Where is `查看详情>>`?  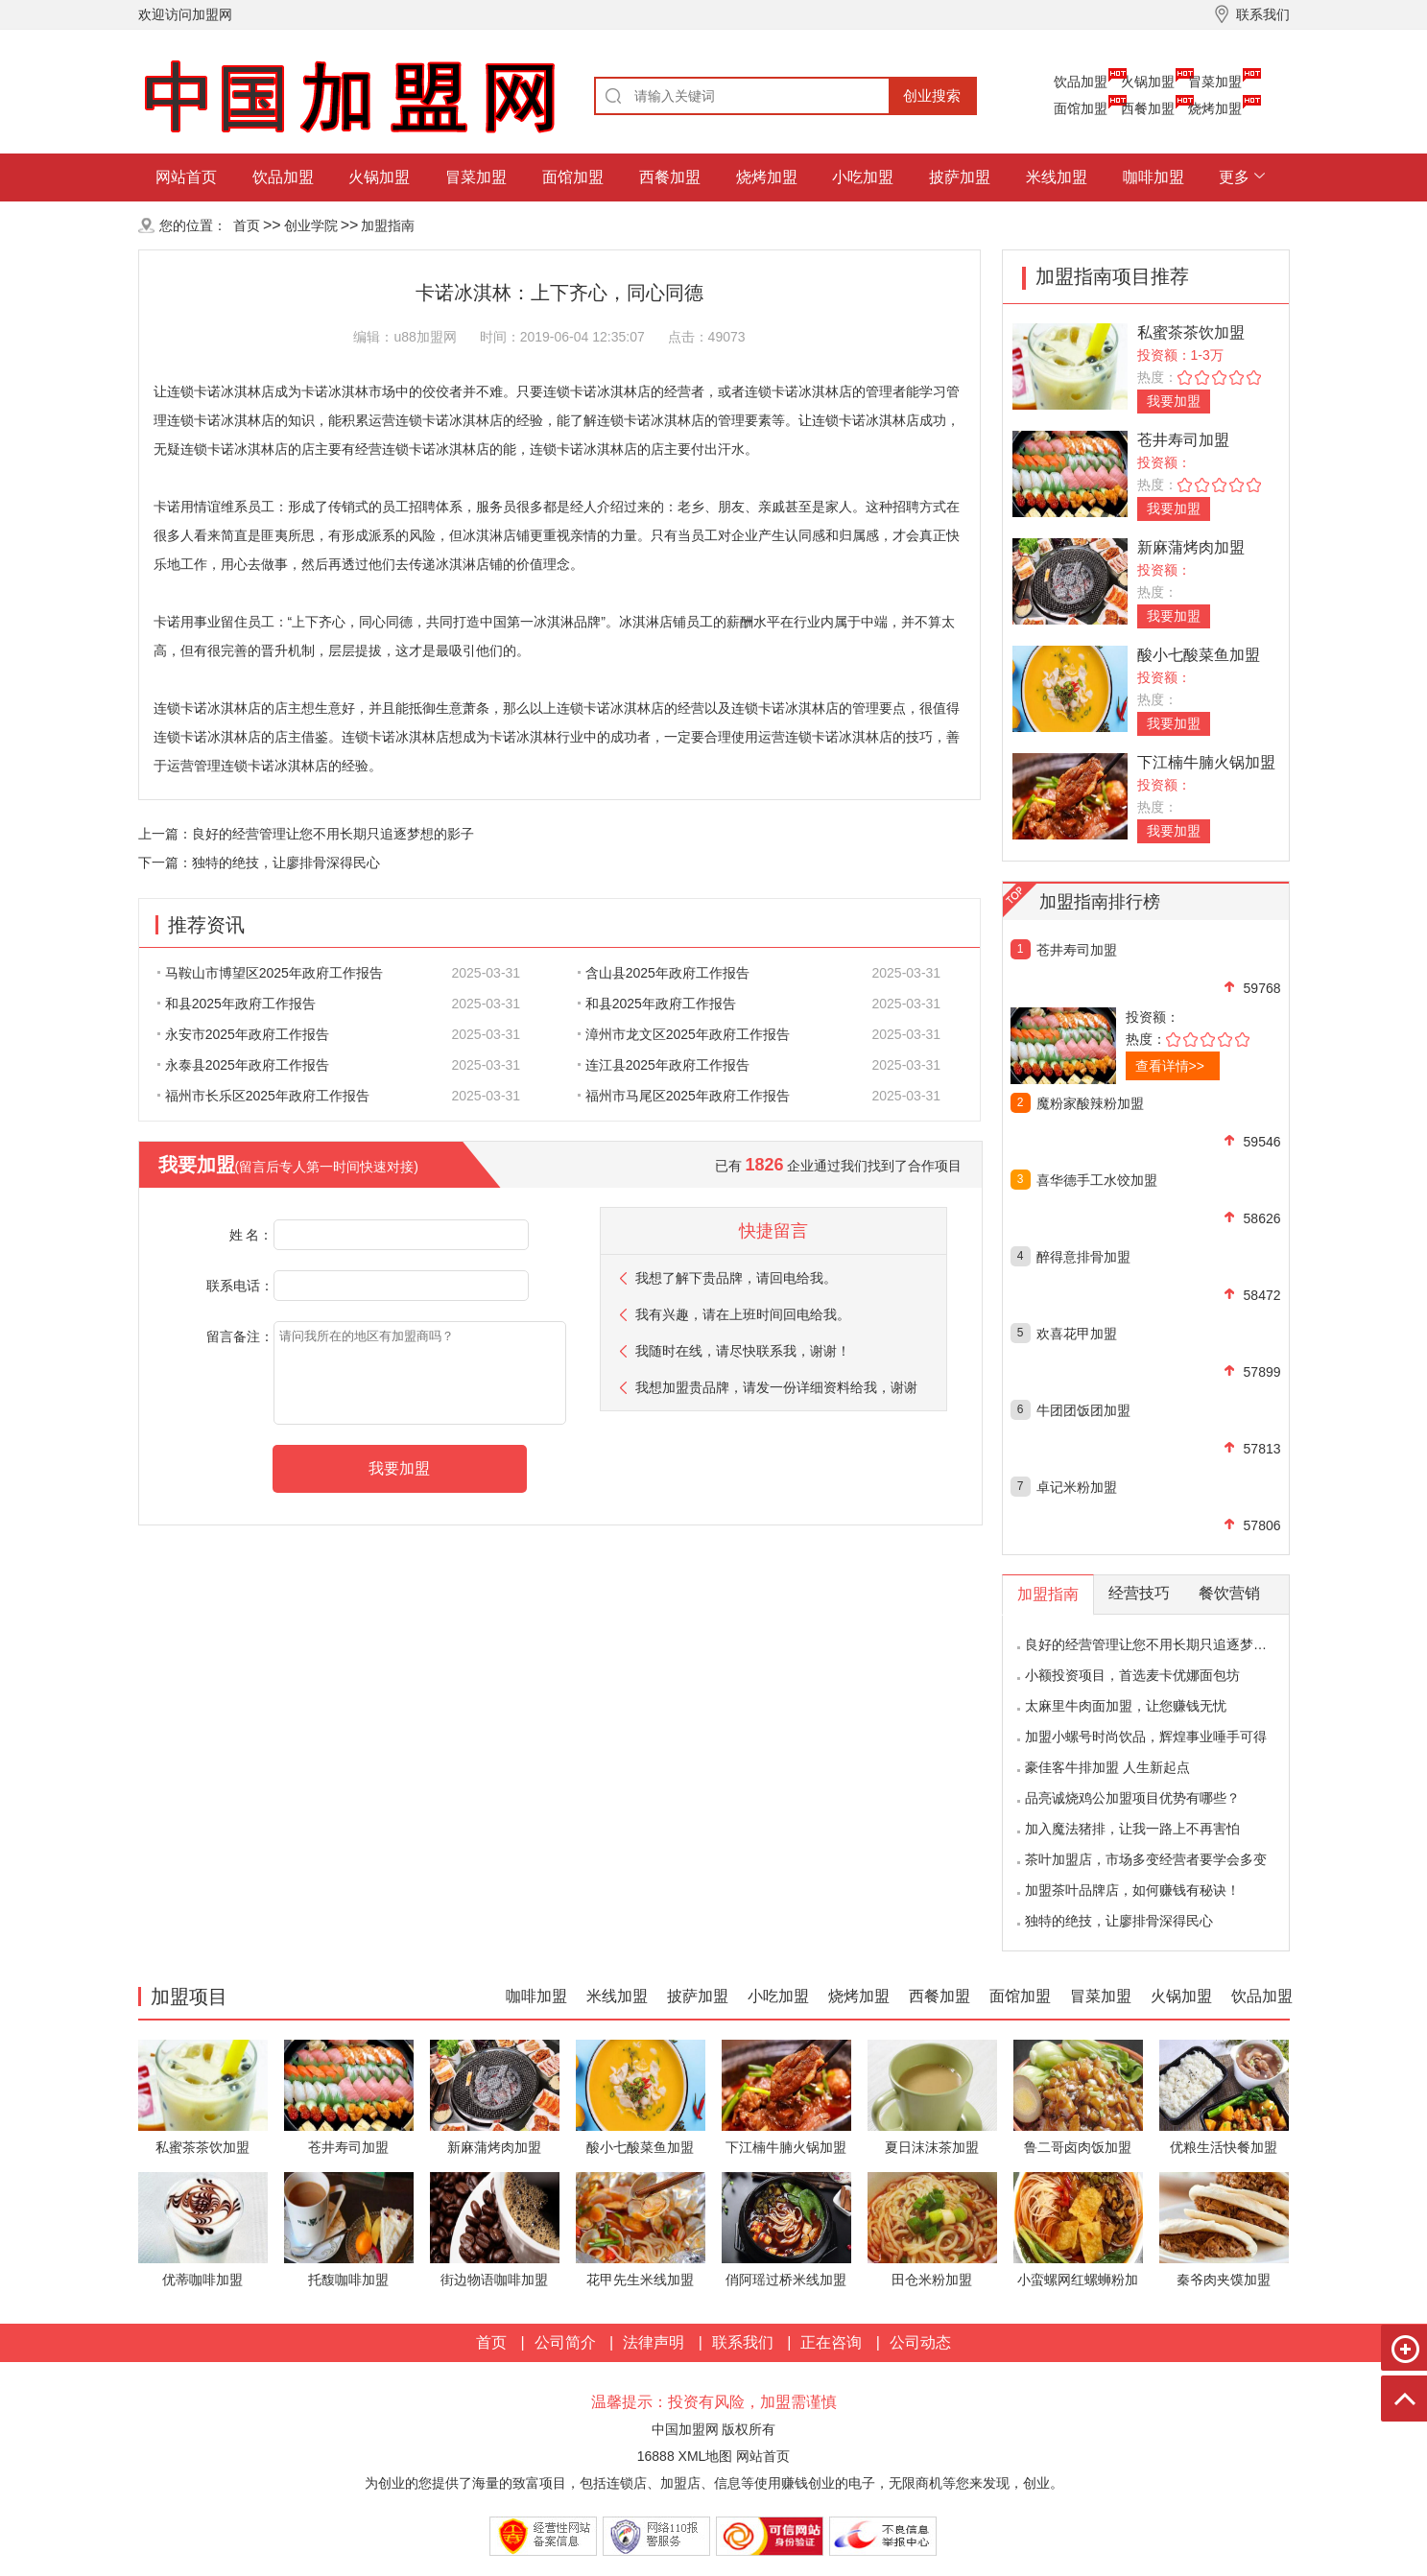
查看详情>> is located at coordinates (1169, 1066).